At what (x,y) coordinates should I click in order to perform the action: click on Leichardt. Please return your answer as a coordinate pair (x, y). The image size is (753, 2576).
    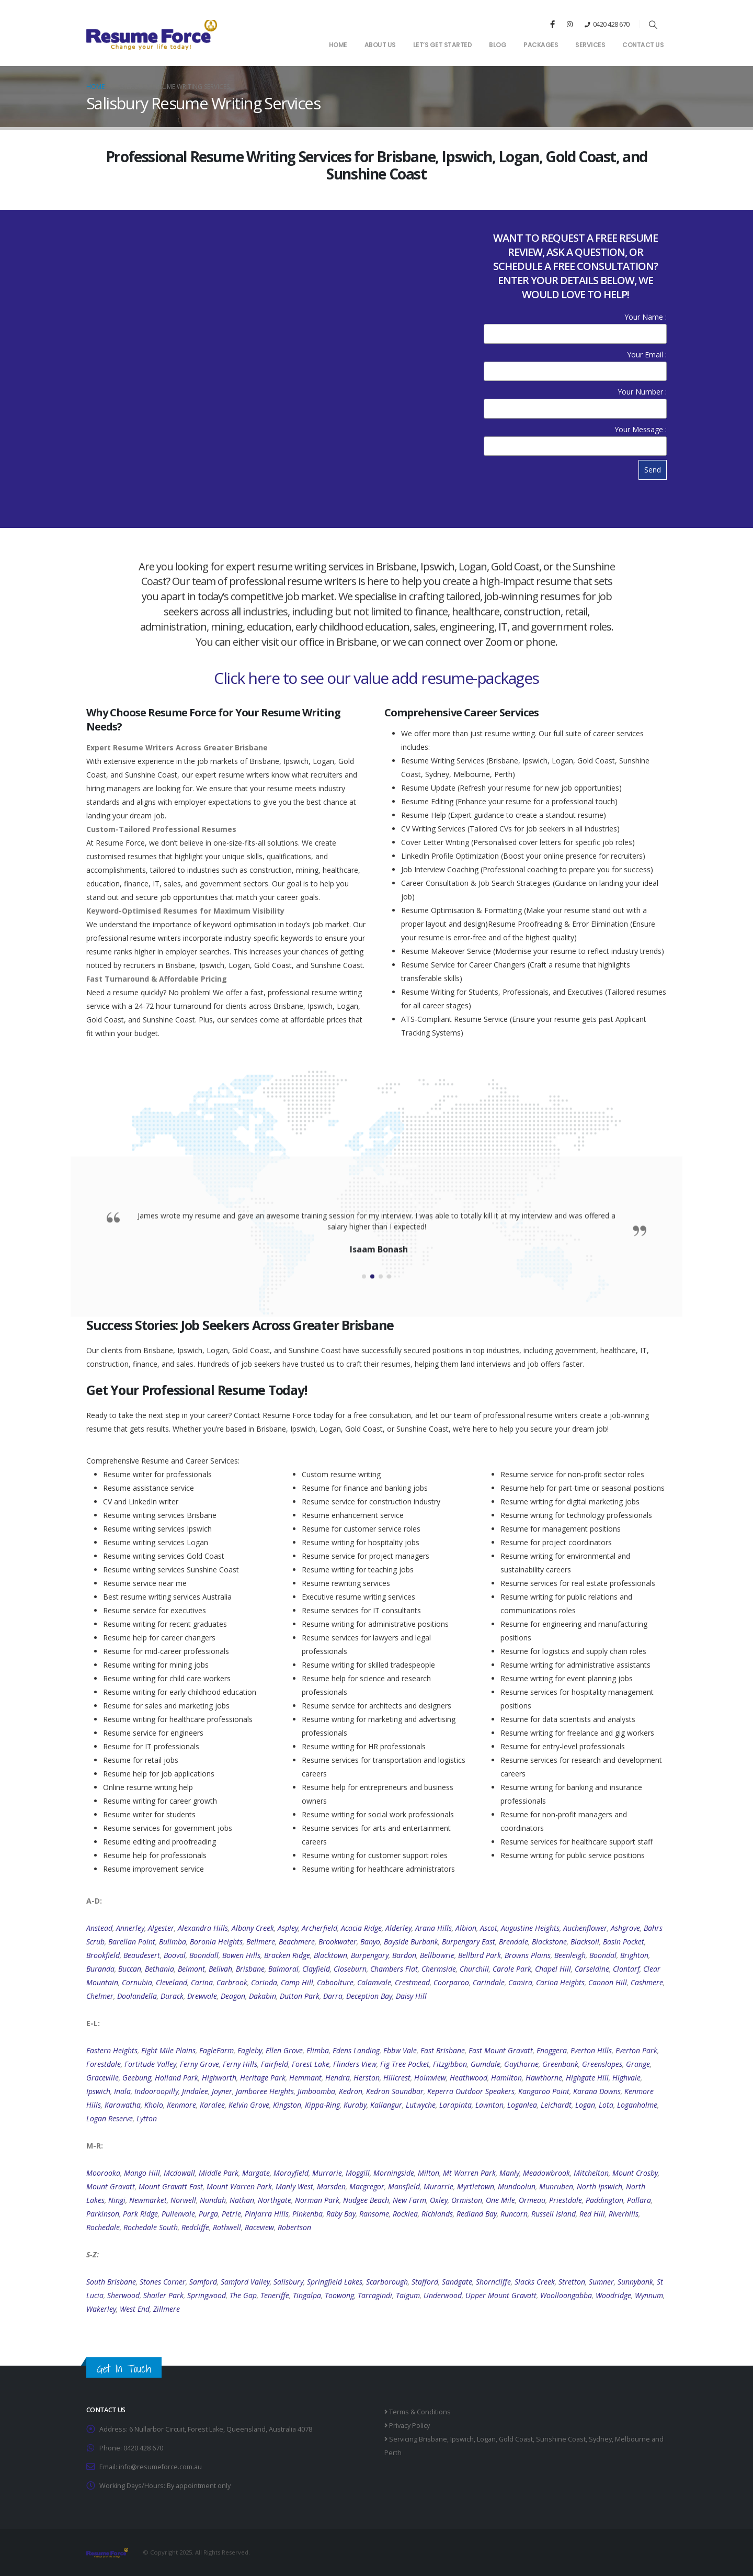
    Looking at the image, I should click on (556, 2105).